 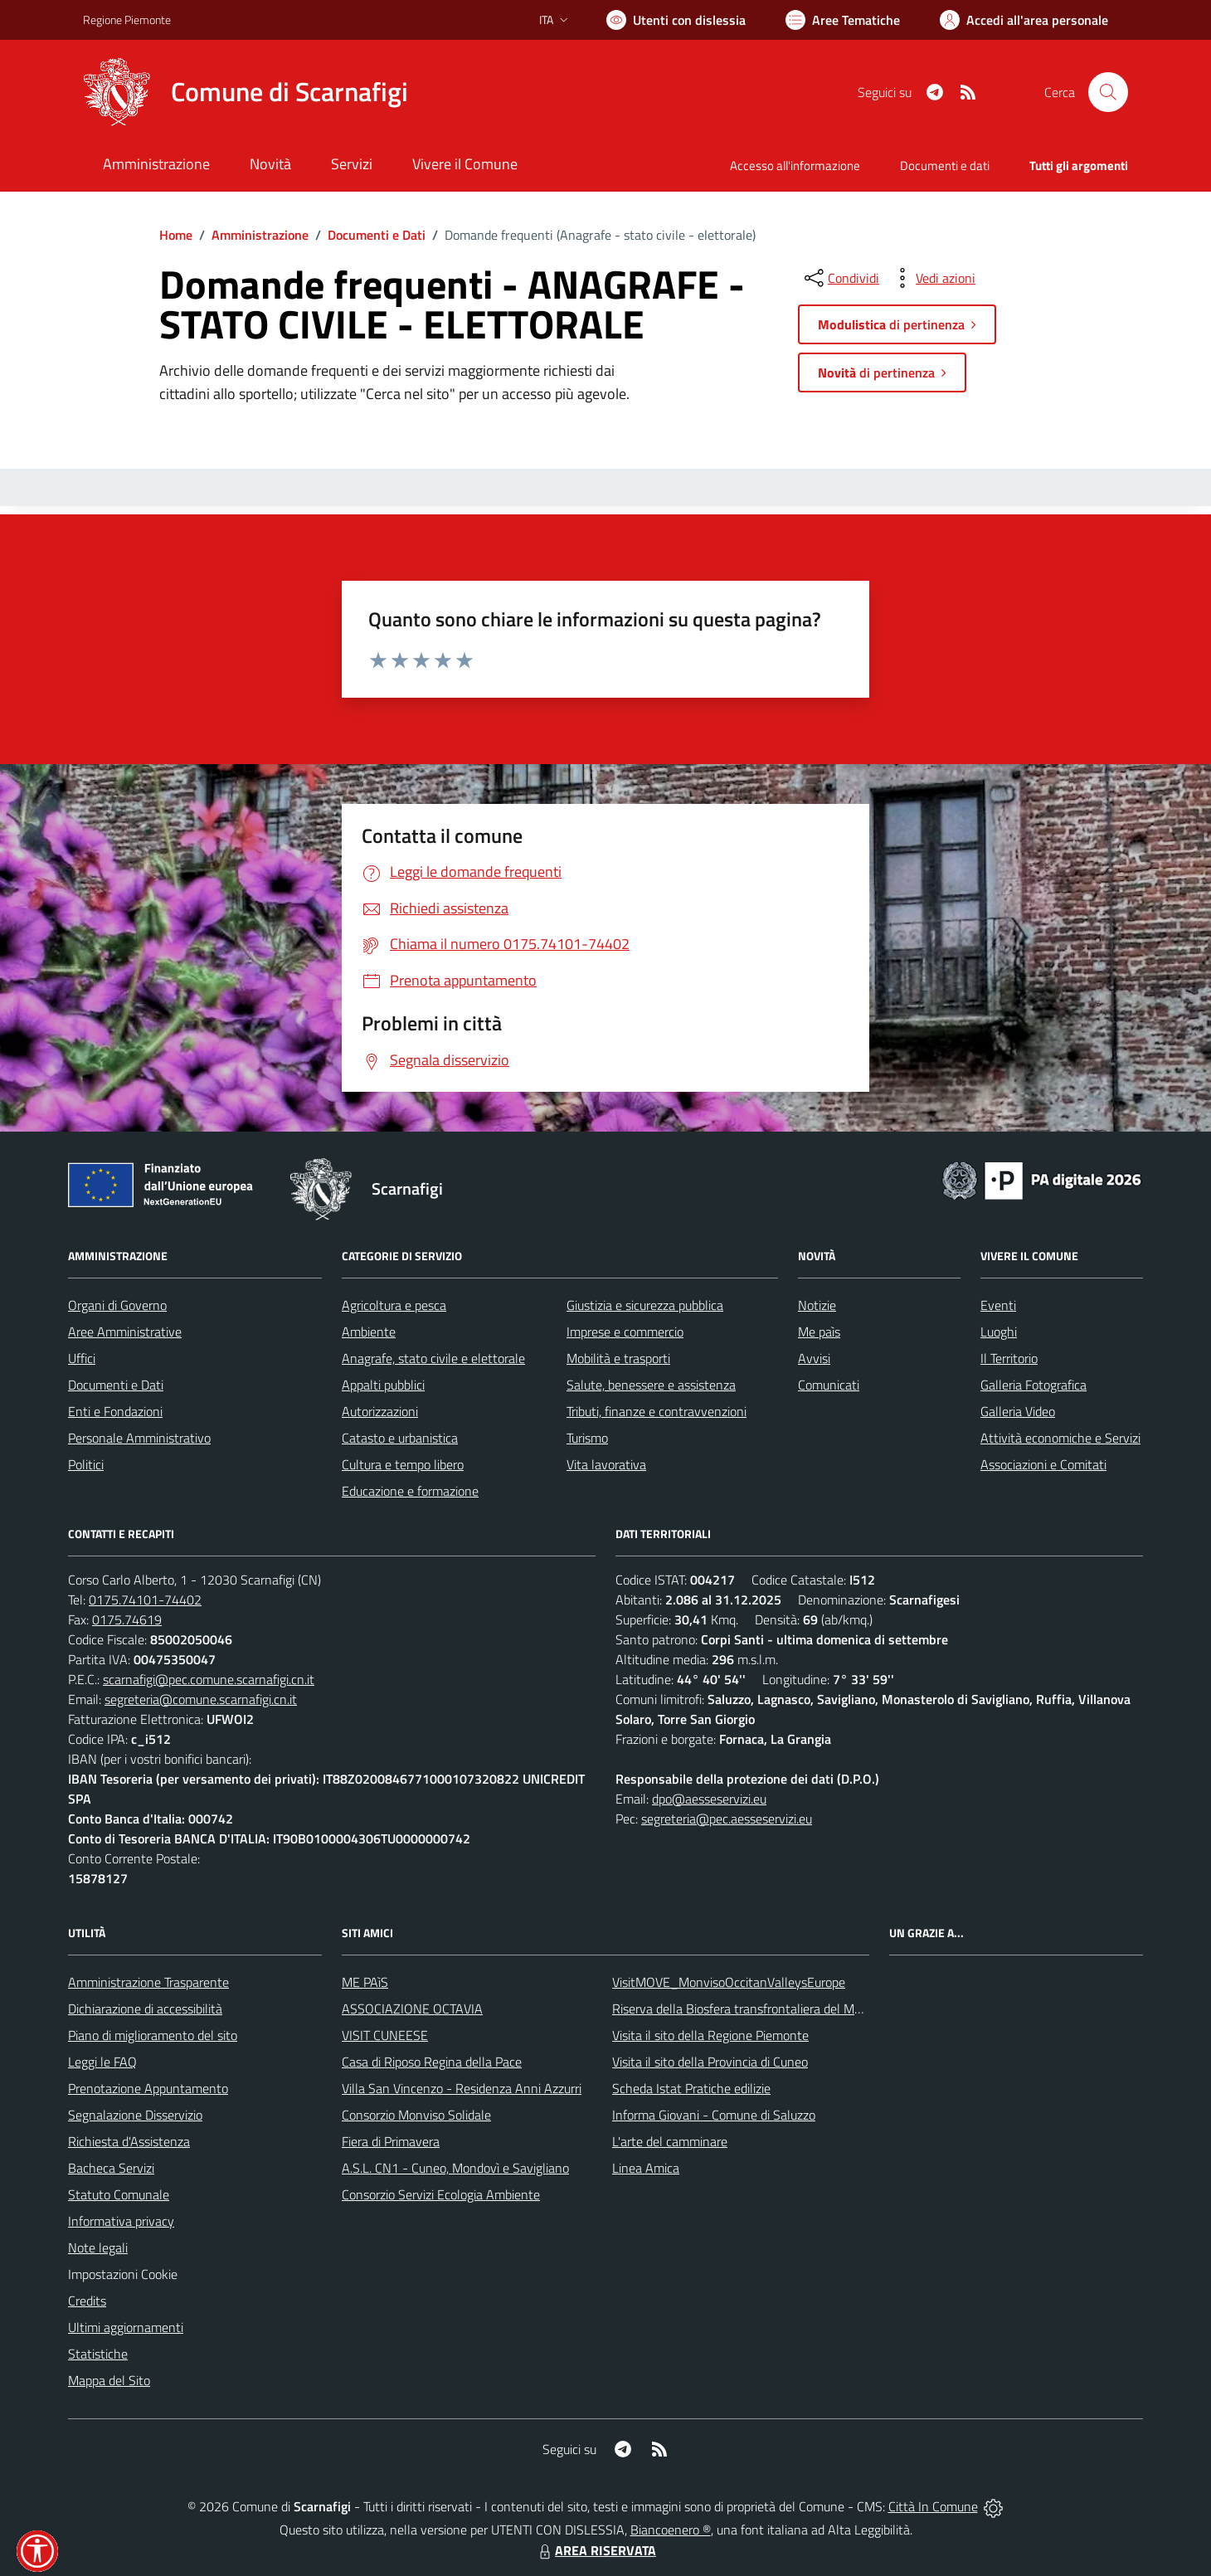 What do you see at coordinates (102, 2062) in the screenshot?
I see `Leggi le FAQ` at bounding box center [102, 2062].